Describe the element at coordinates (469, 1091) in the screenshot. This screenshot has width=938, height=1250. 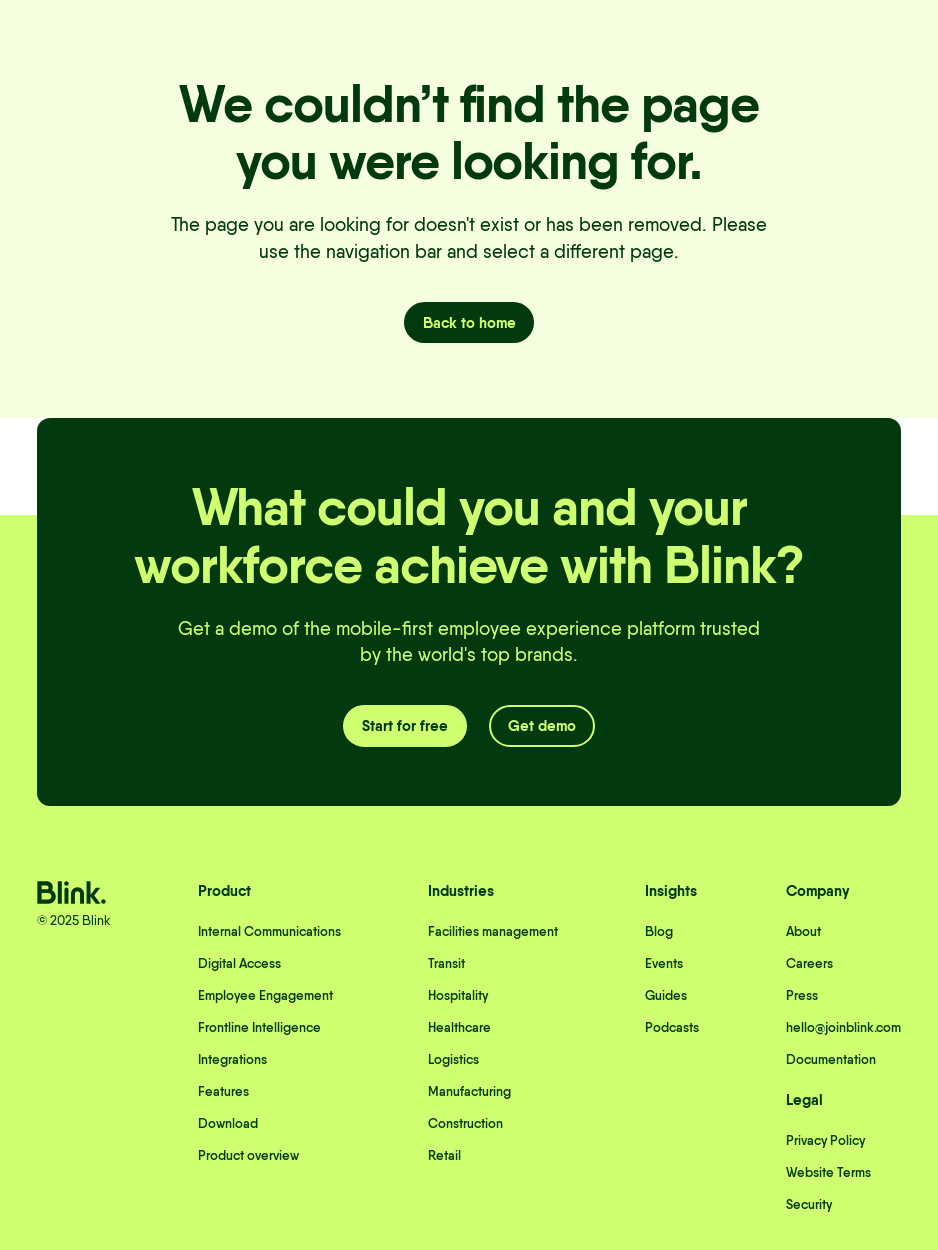
I see `Manufacturing` at that location.